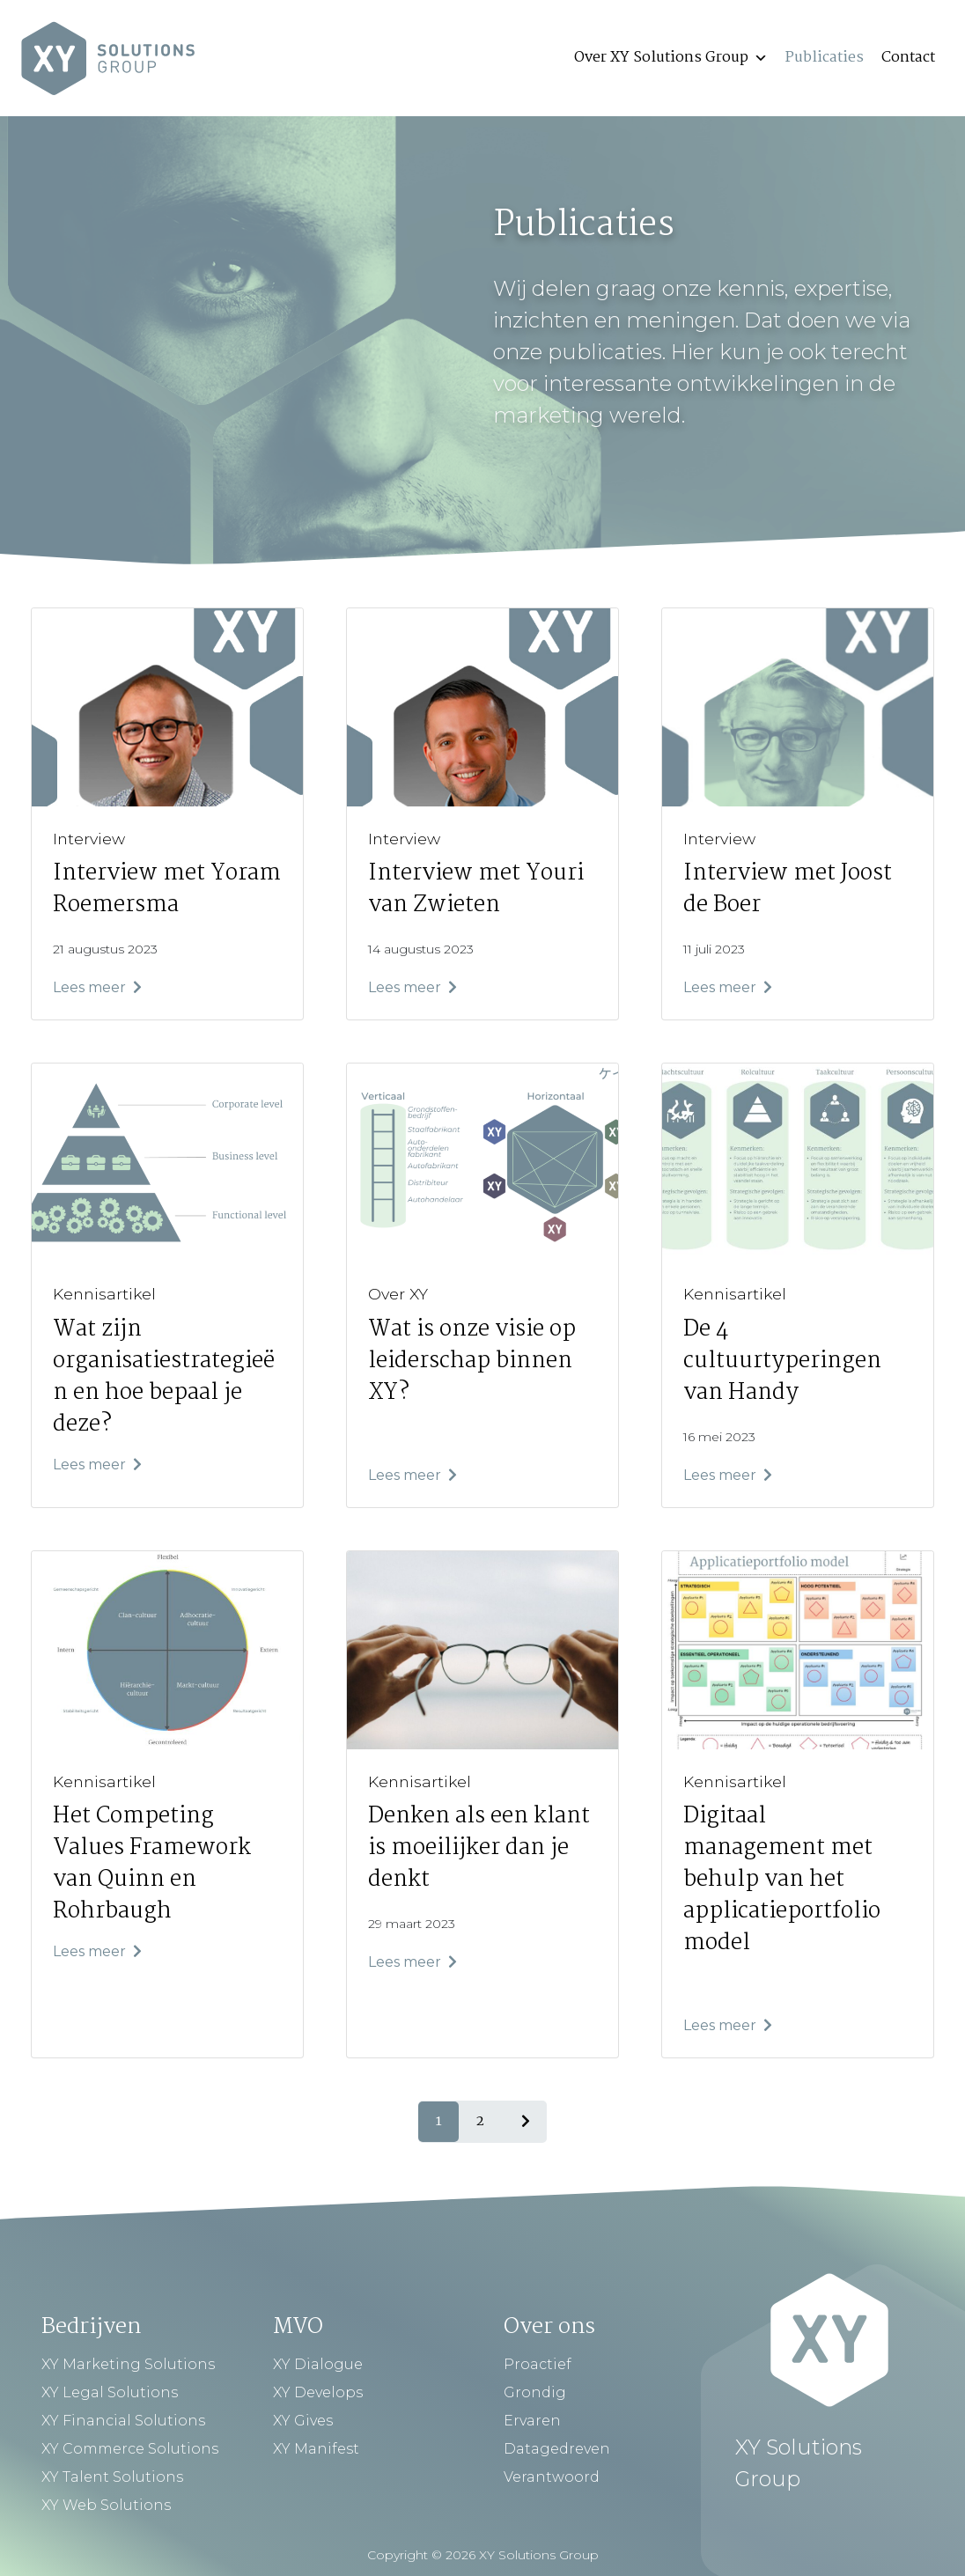  What do you see at coordinates (318, 2392) in the screenshot?
I see `XY Develops` at bounding box center [318, 2392].